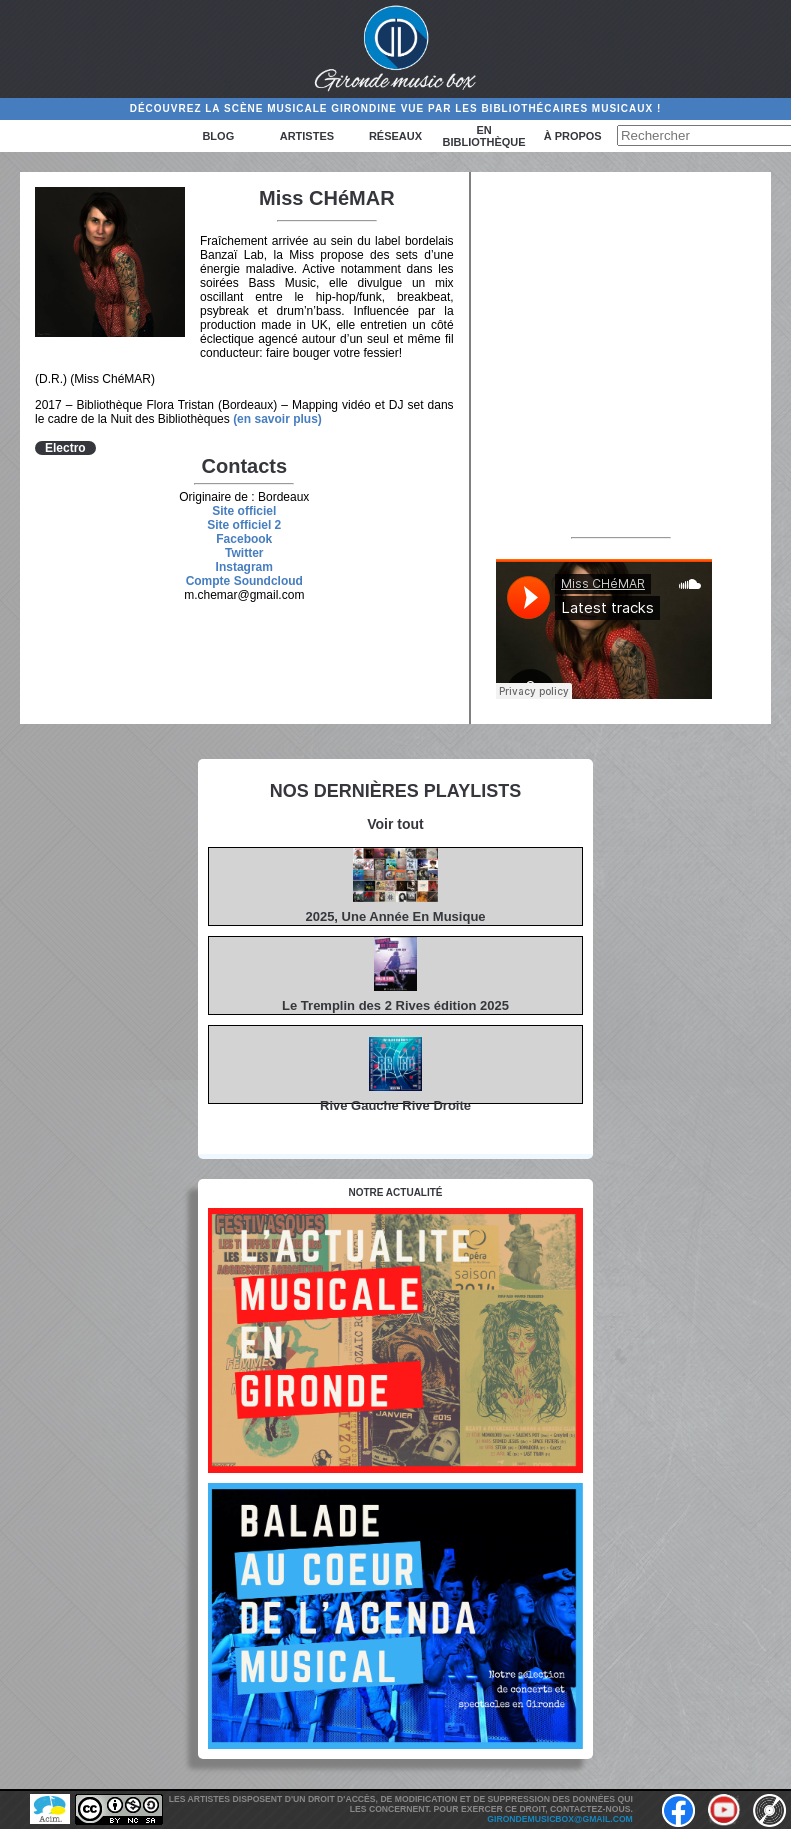 This screenshot has height=1829, width=791. What do you see at coordinates (484, 136) in the screenshot?
I see `En bibliothèque` at bounding box center [484, 136].